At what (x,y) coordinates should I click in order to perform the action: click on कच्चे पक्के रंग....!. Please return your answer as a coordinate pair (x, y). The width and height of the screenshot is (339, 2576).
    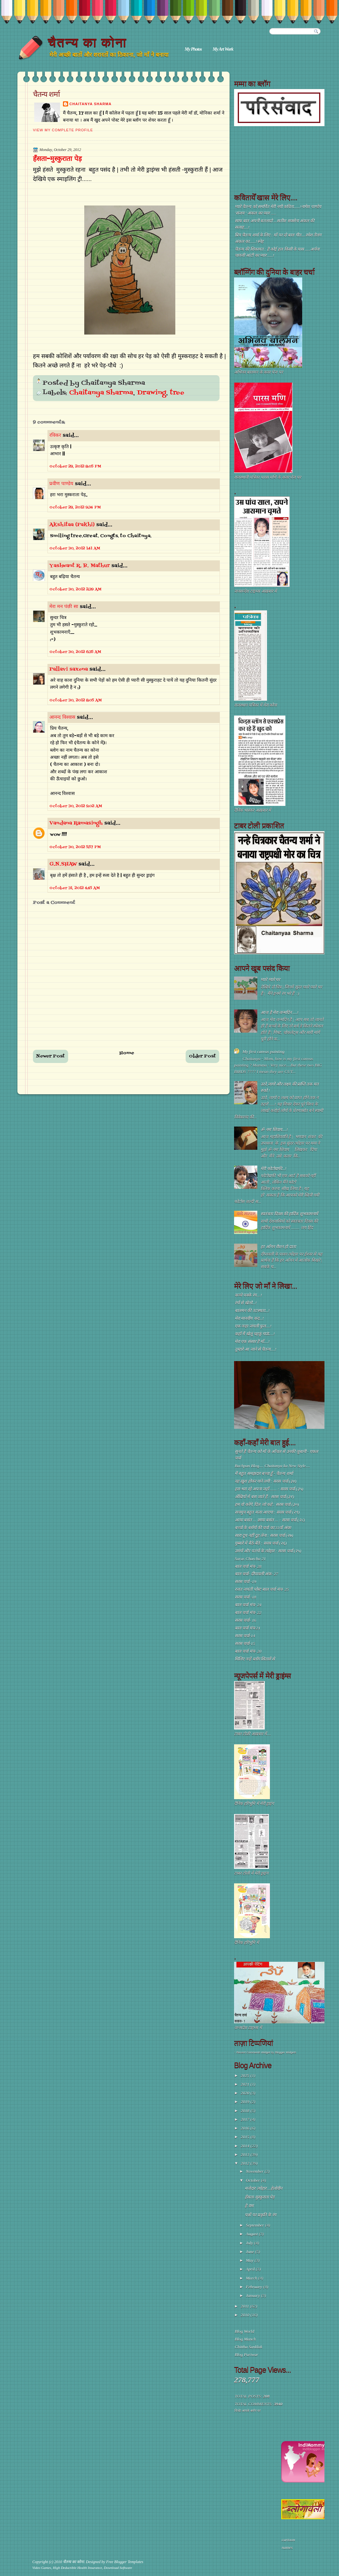
    Looking at the image, I should click on (248, 1295).